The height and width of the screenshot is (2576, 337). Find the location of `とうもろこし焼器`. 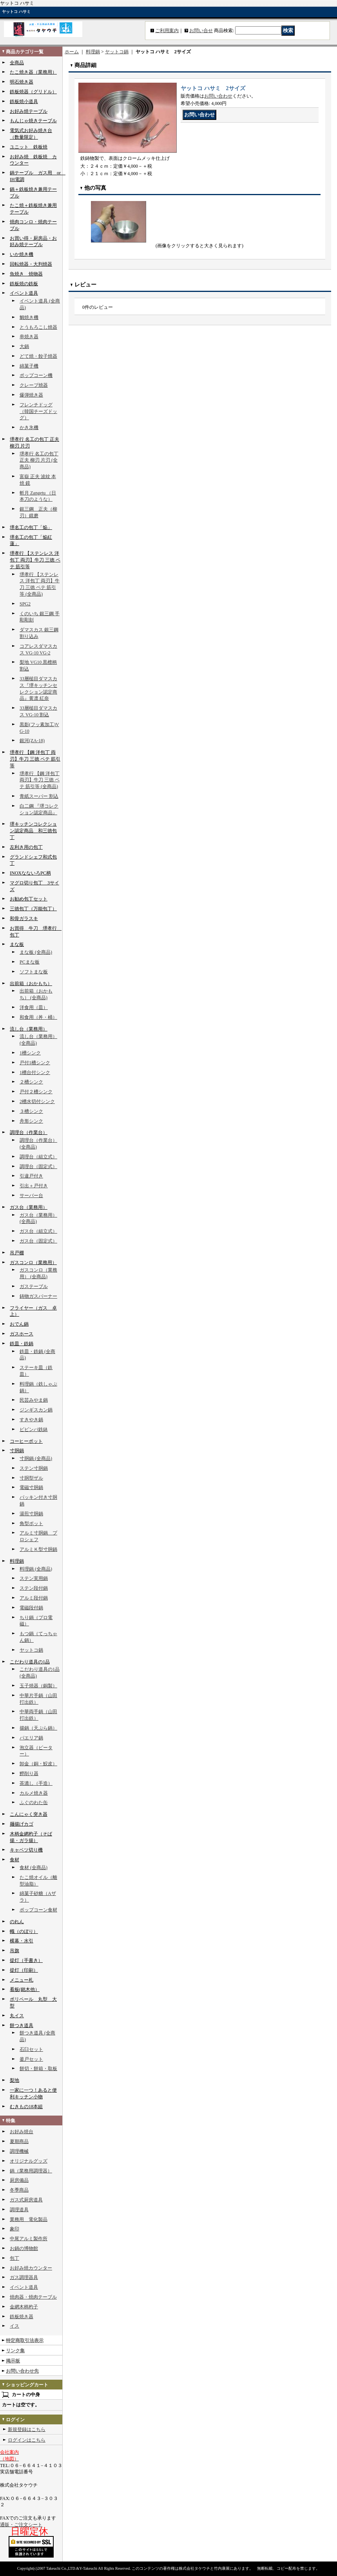

とうもろこし焼器 is located at coordinates (38, 327).